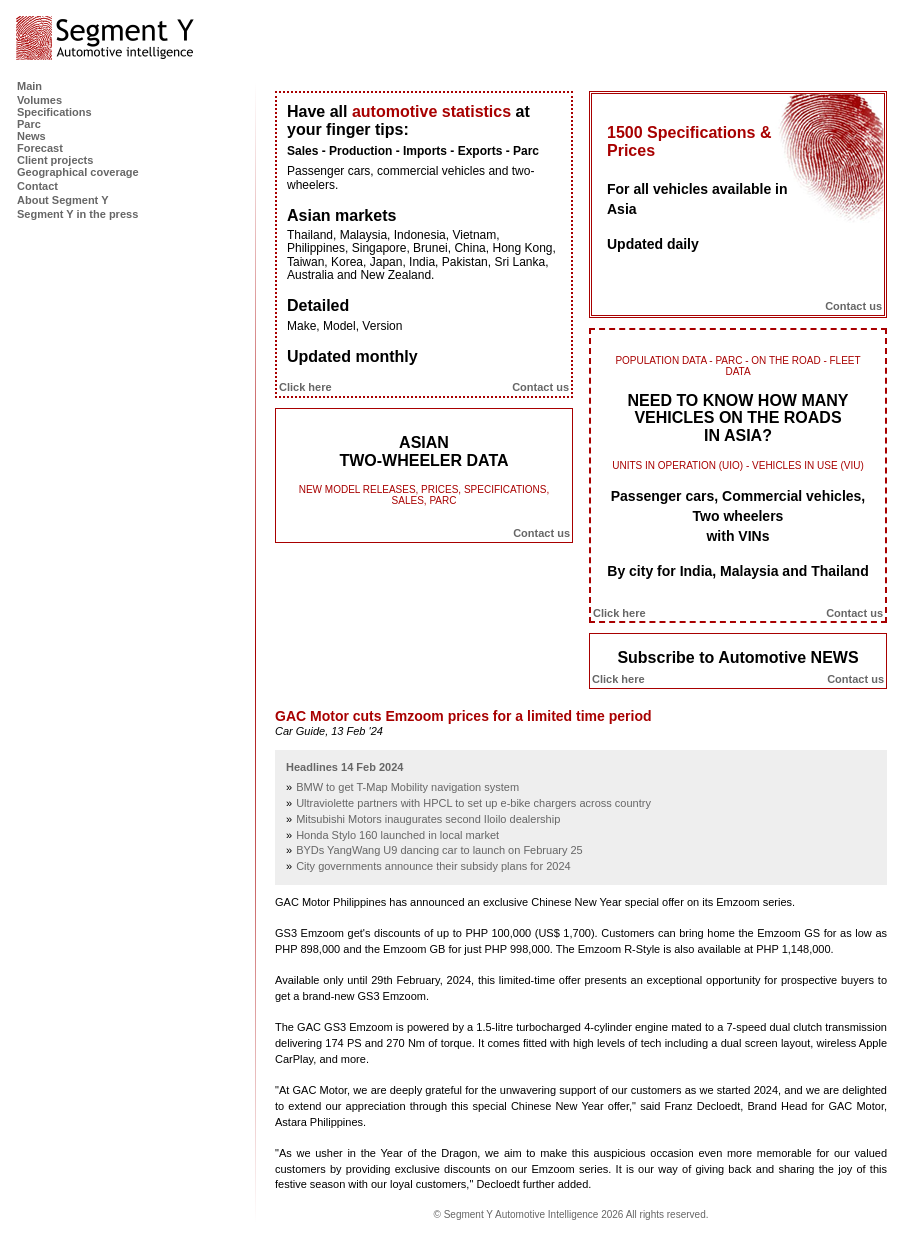  What do you see at coordinates (407, 787) in the screenshot?
I see `BMW to get T-Map Mobility navigation system` at bounding box center [407, 787].